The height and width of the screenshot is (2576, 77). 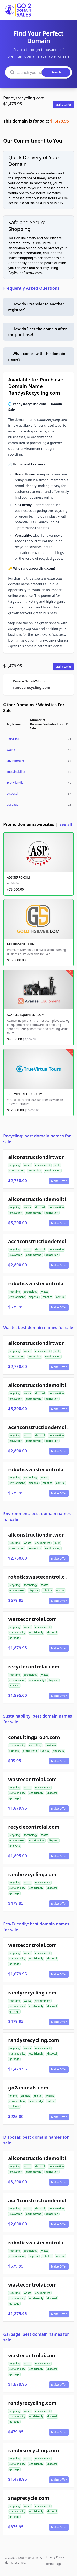 I want to click on recyclecontrolai.com, so click(x=33, y=1666).